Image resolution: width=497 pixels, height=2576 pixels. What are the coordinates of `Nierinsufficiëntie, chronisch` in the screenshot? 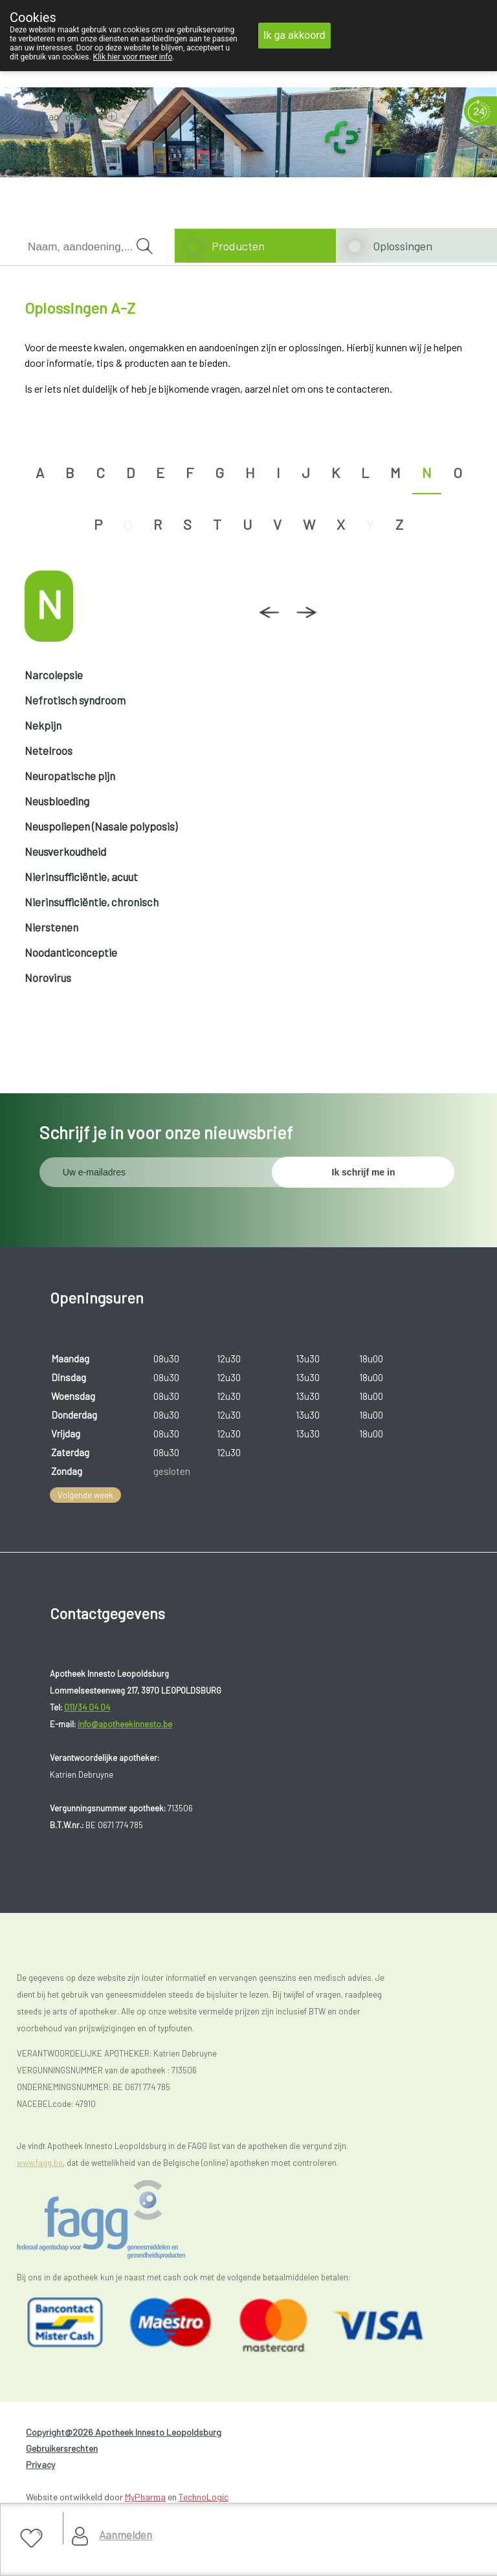 It's located at (92, 901).